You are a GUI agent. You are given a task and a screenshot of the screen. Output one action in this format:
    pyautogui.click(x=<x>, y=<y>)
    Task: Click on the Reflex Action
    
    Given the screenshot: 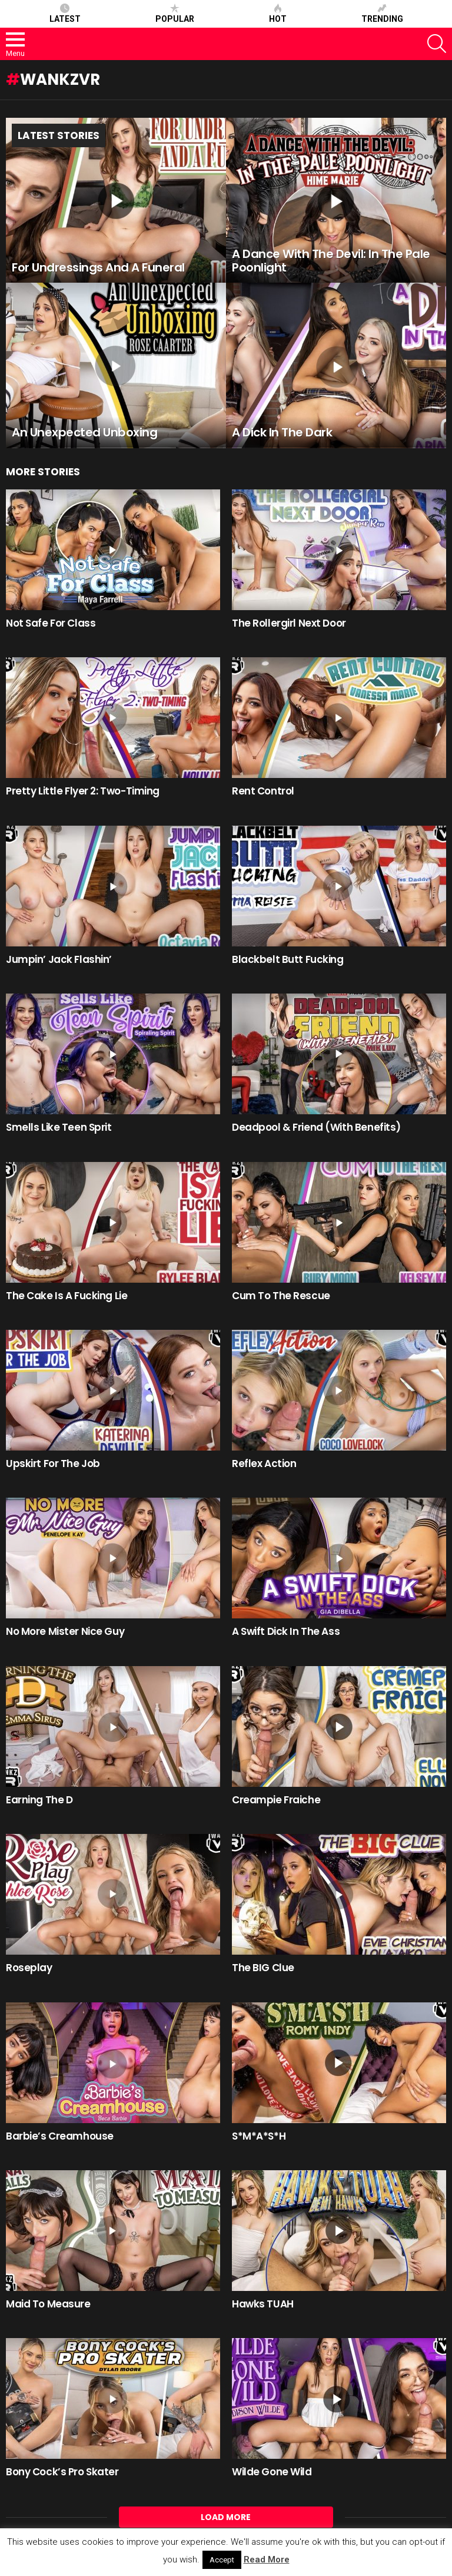 What is the action you would take?
    pyautogui.click(x=264, y=1463)
    